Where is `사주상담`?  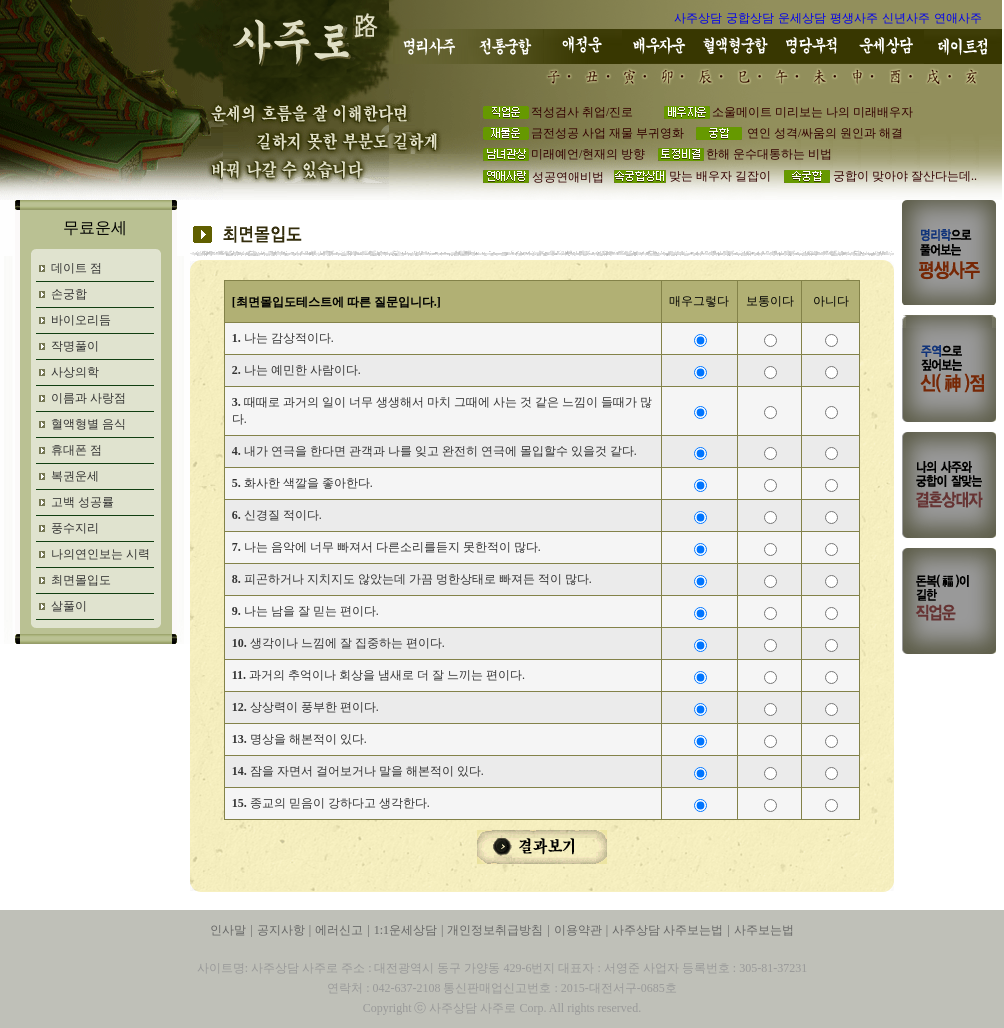
사주상담 is located at coordinates (698, 18).